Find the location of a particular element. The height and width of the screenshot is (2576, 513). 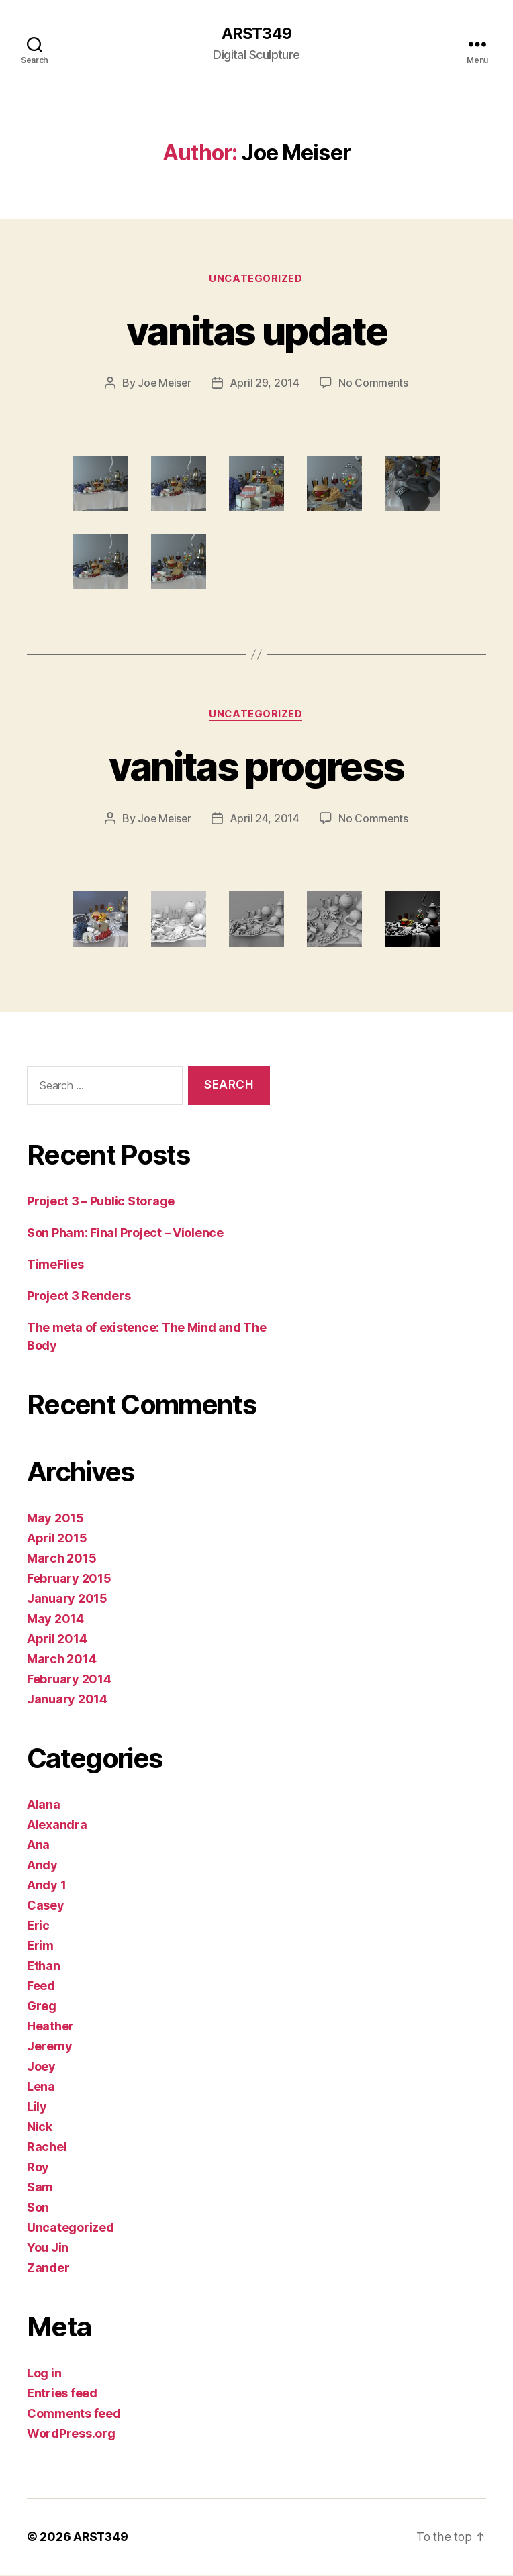

Greg is located at coordinates (41, 2007).